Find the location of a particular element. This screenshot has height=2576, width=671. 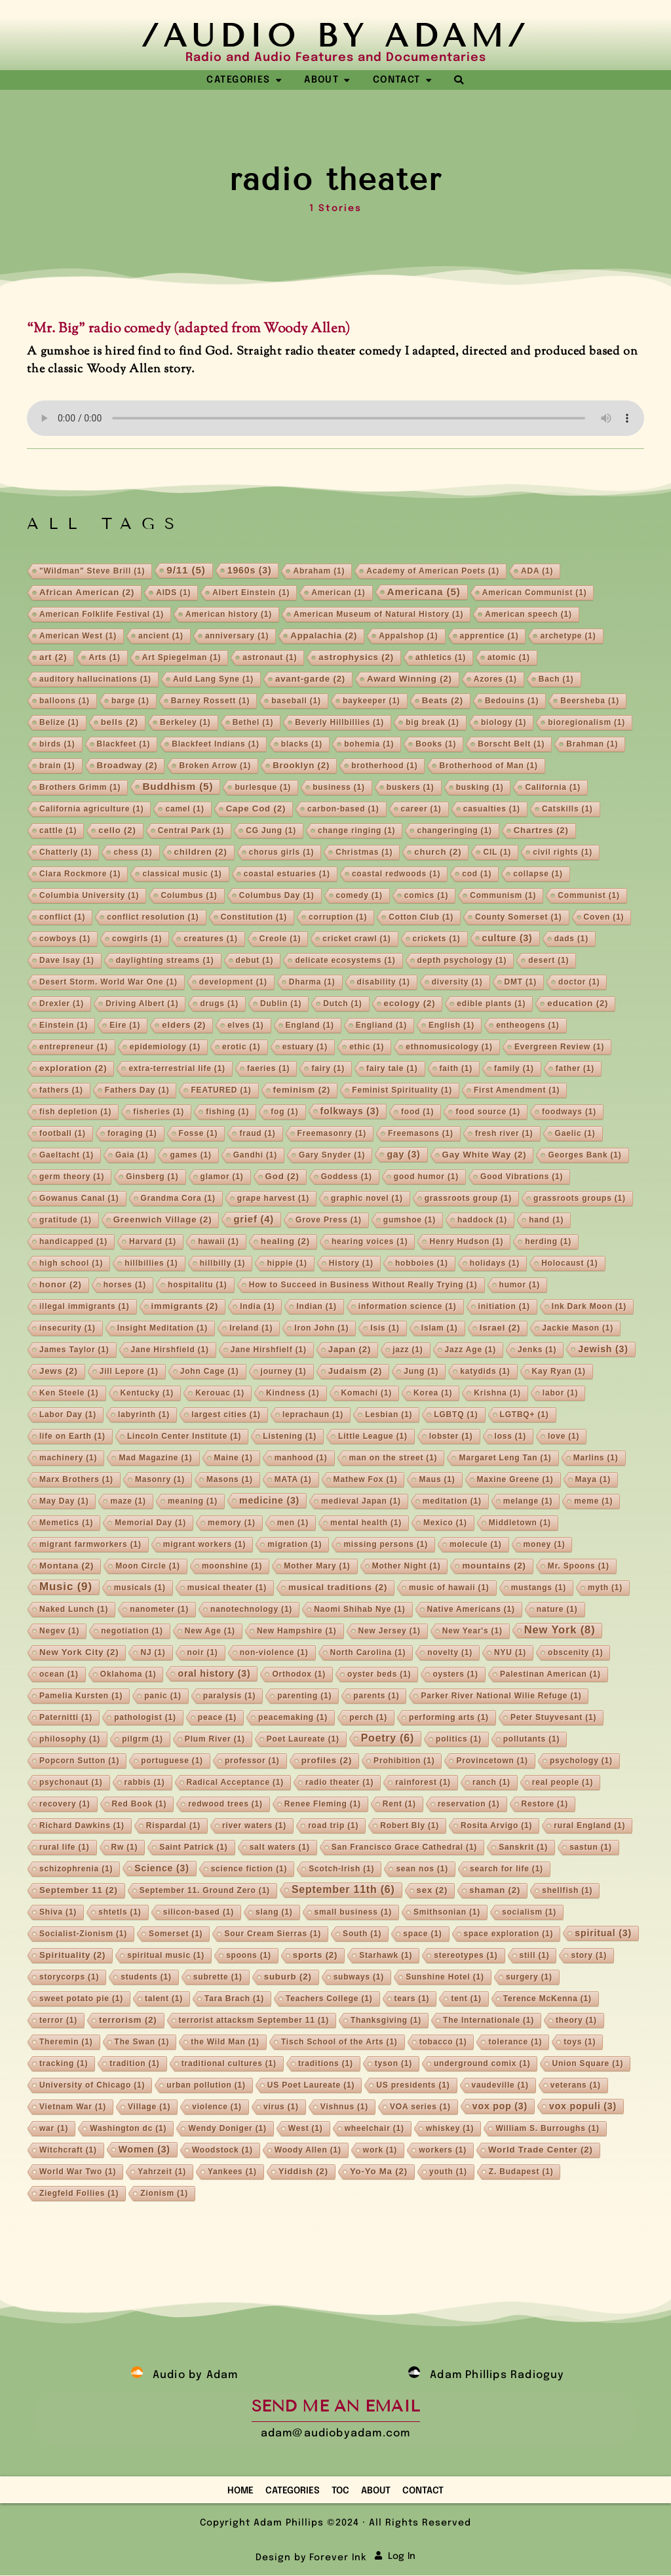

cowboys [cowboys (1 item)] is located at coordinates (64, 939).